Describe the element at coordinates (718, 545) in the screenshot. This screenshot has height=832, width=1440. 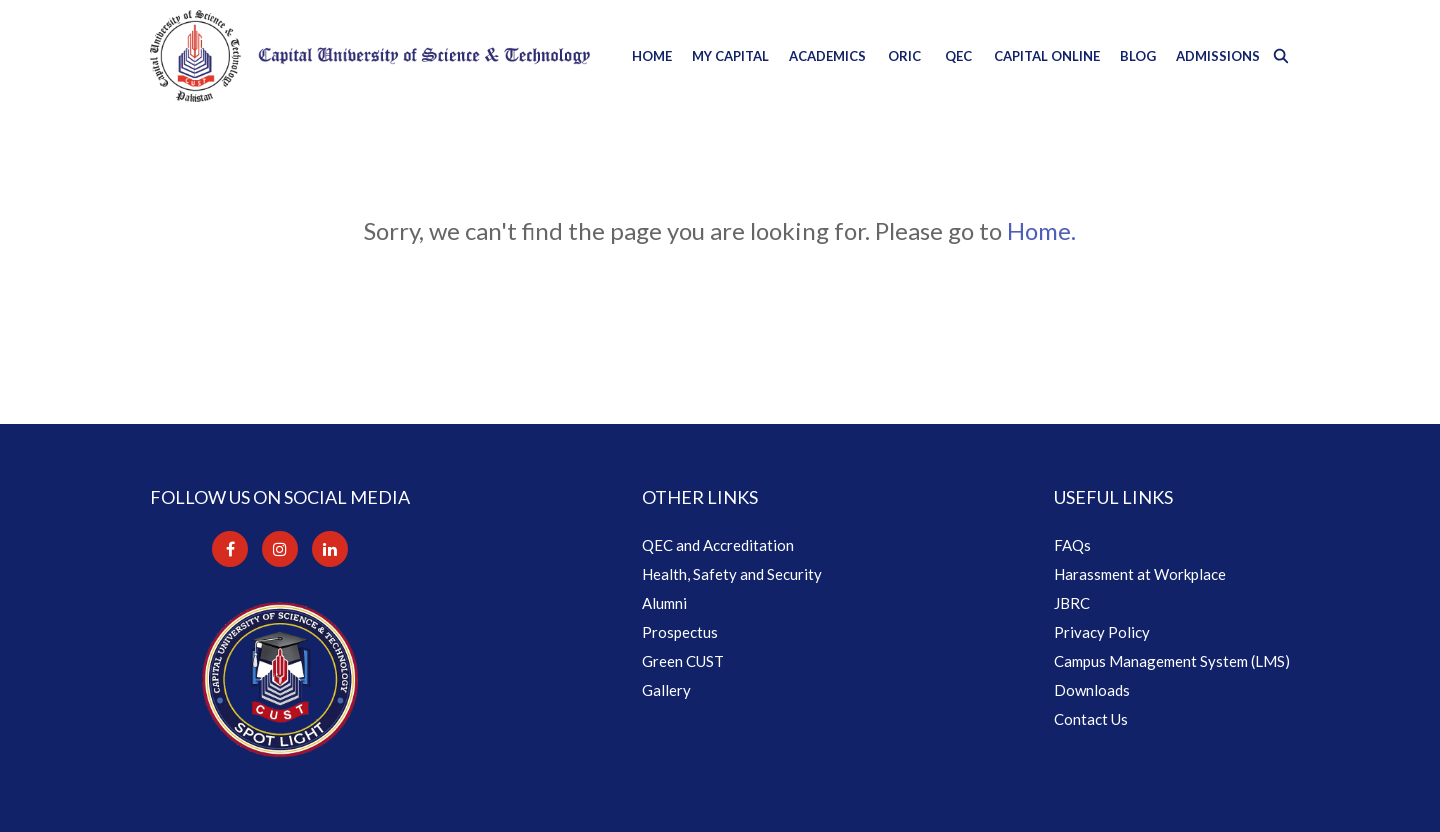
I see `QEC and Accreditation` at that location.